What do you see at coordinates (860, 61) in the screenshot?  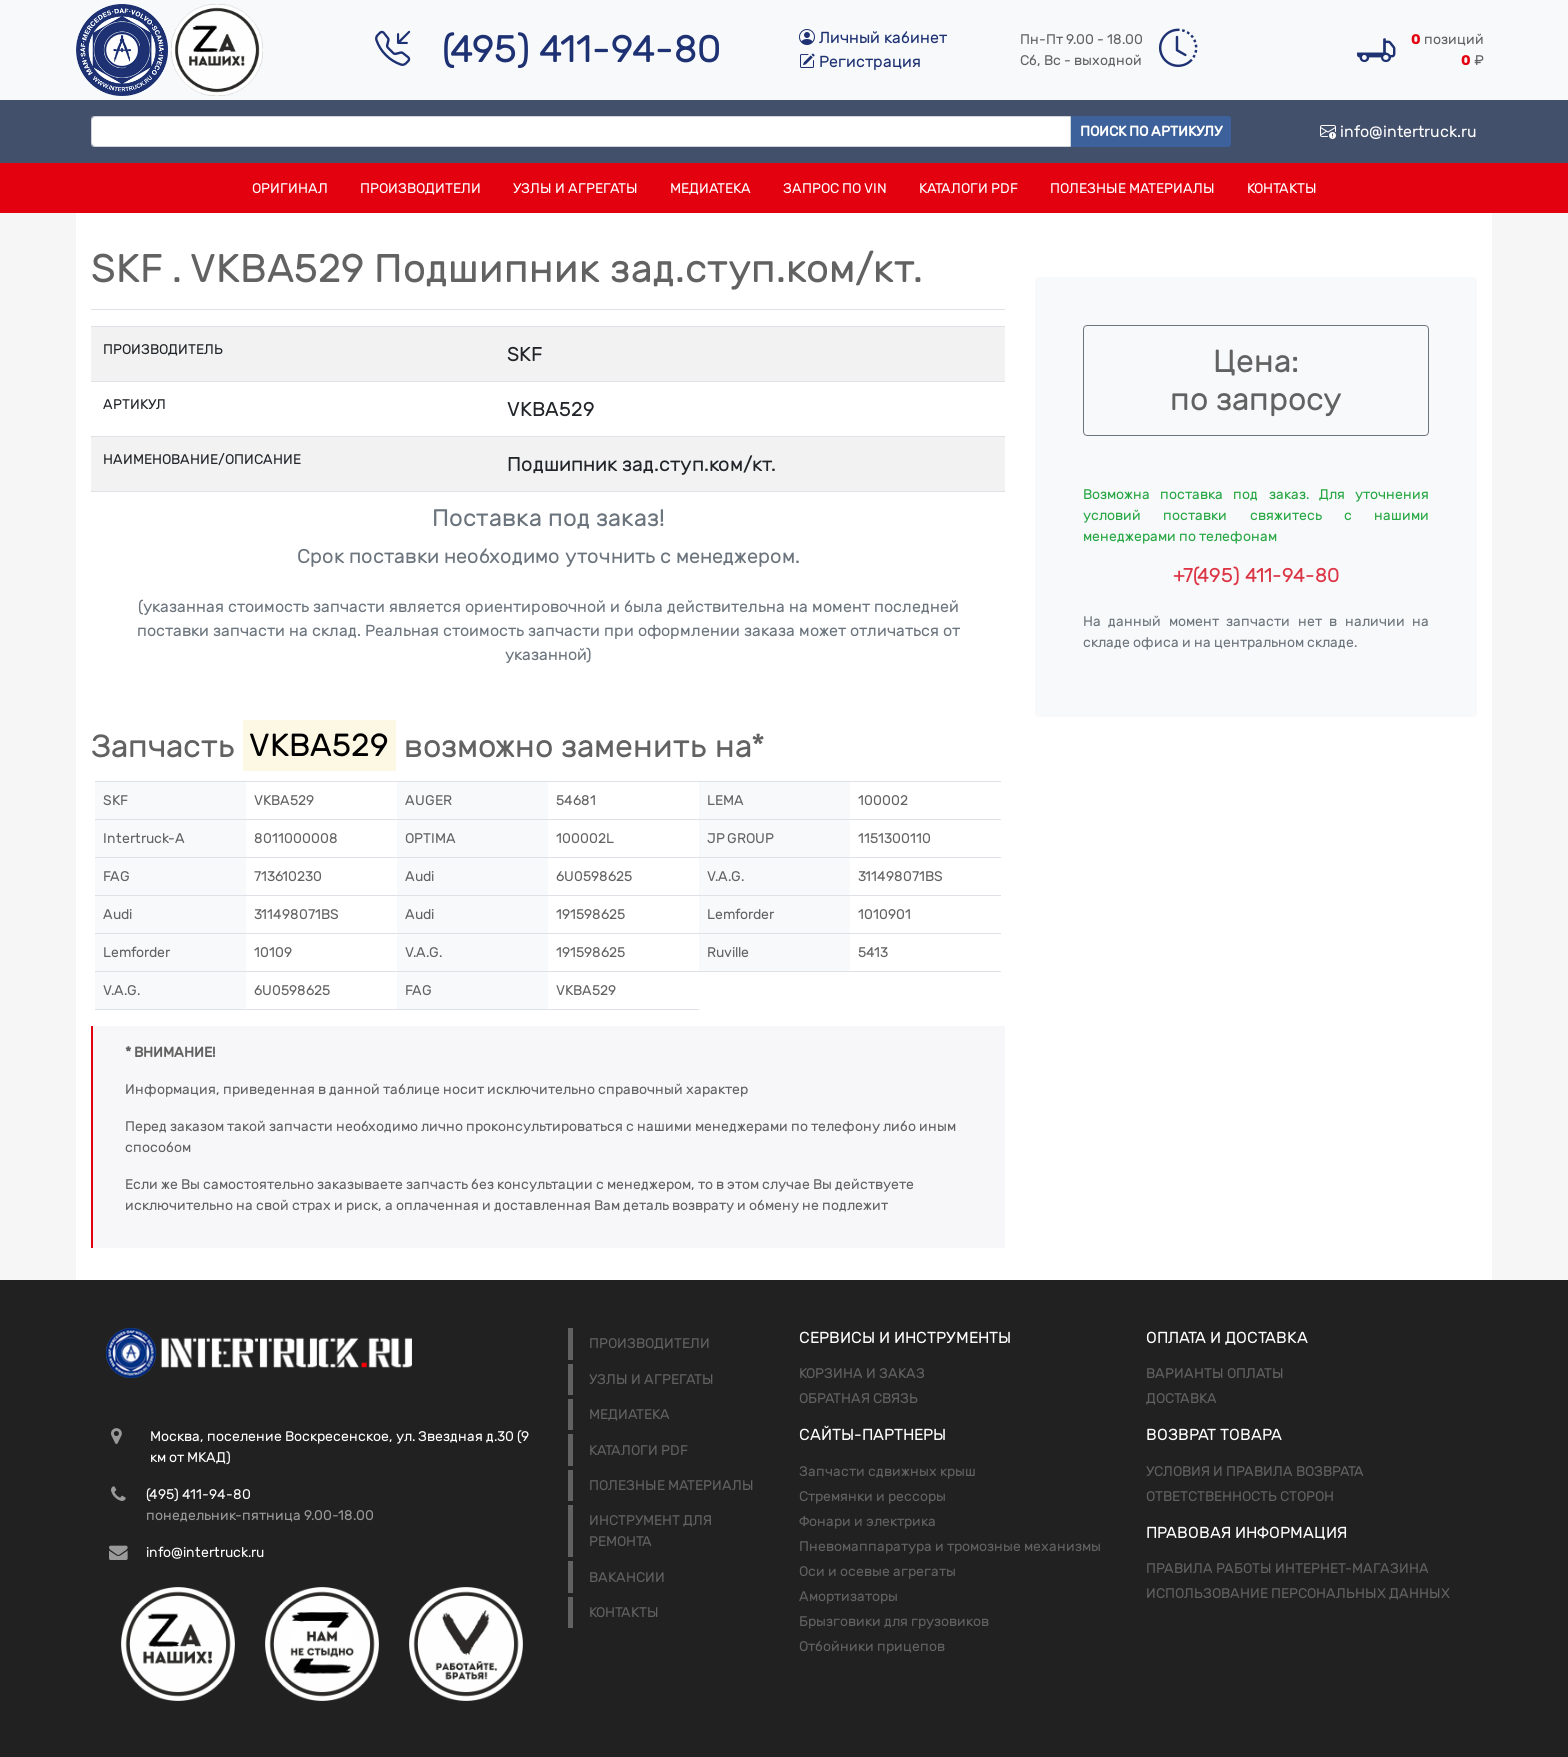 I see `Регистрация` at bounding box center [860, 61].